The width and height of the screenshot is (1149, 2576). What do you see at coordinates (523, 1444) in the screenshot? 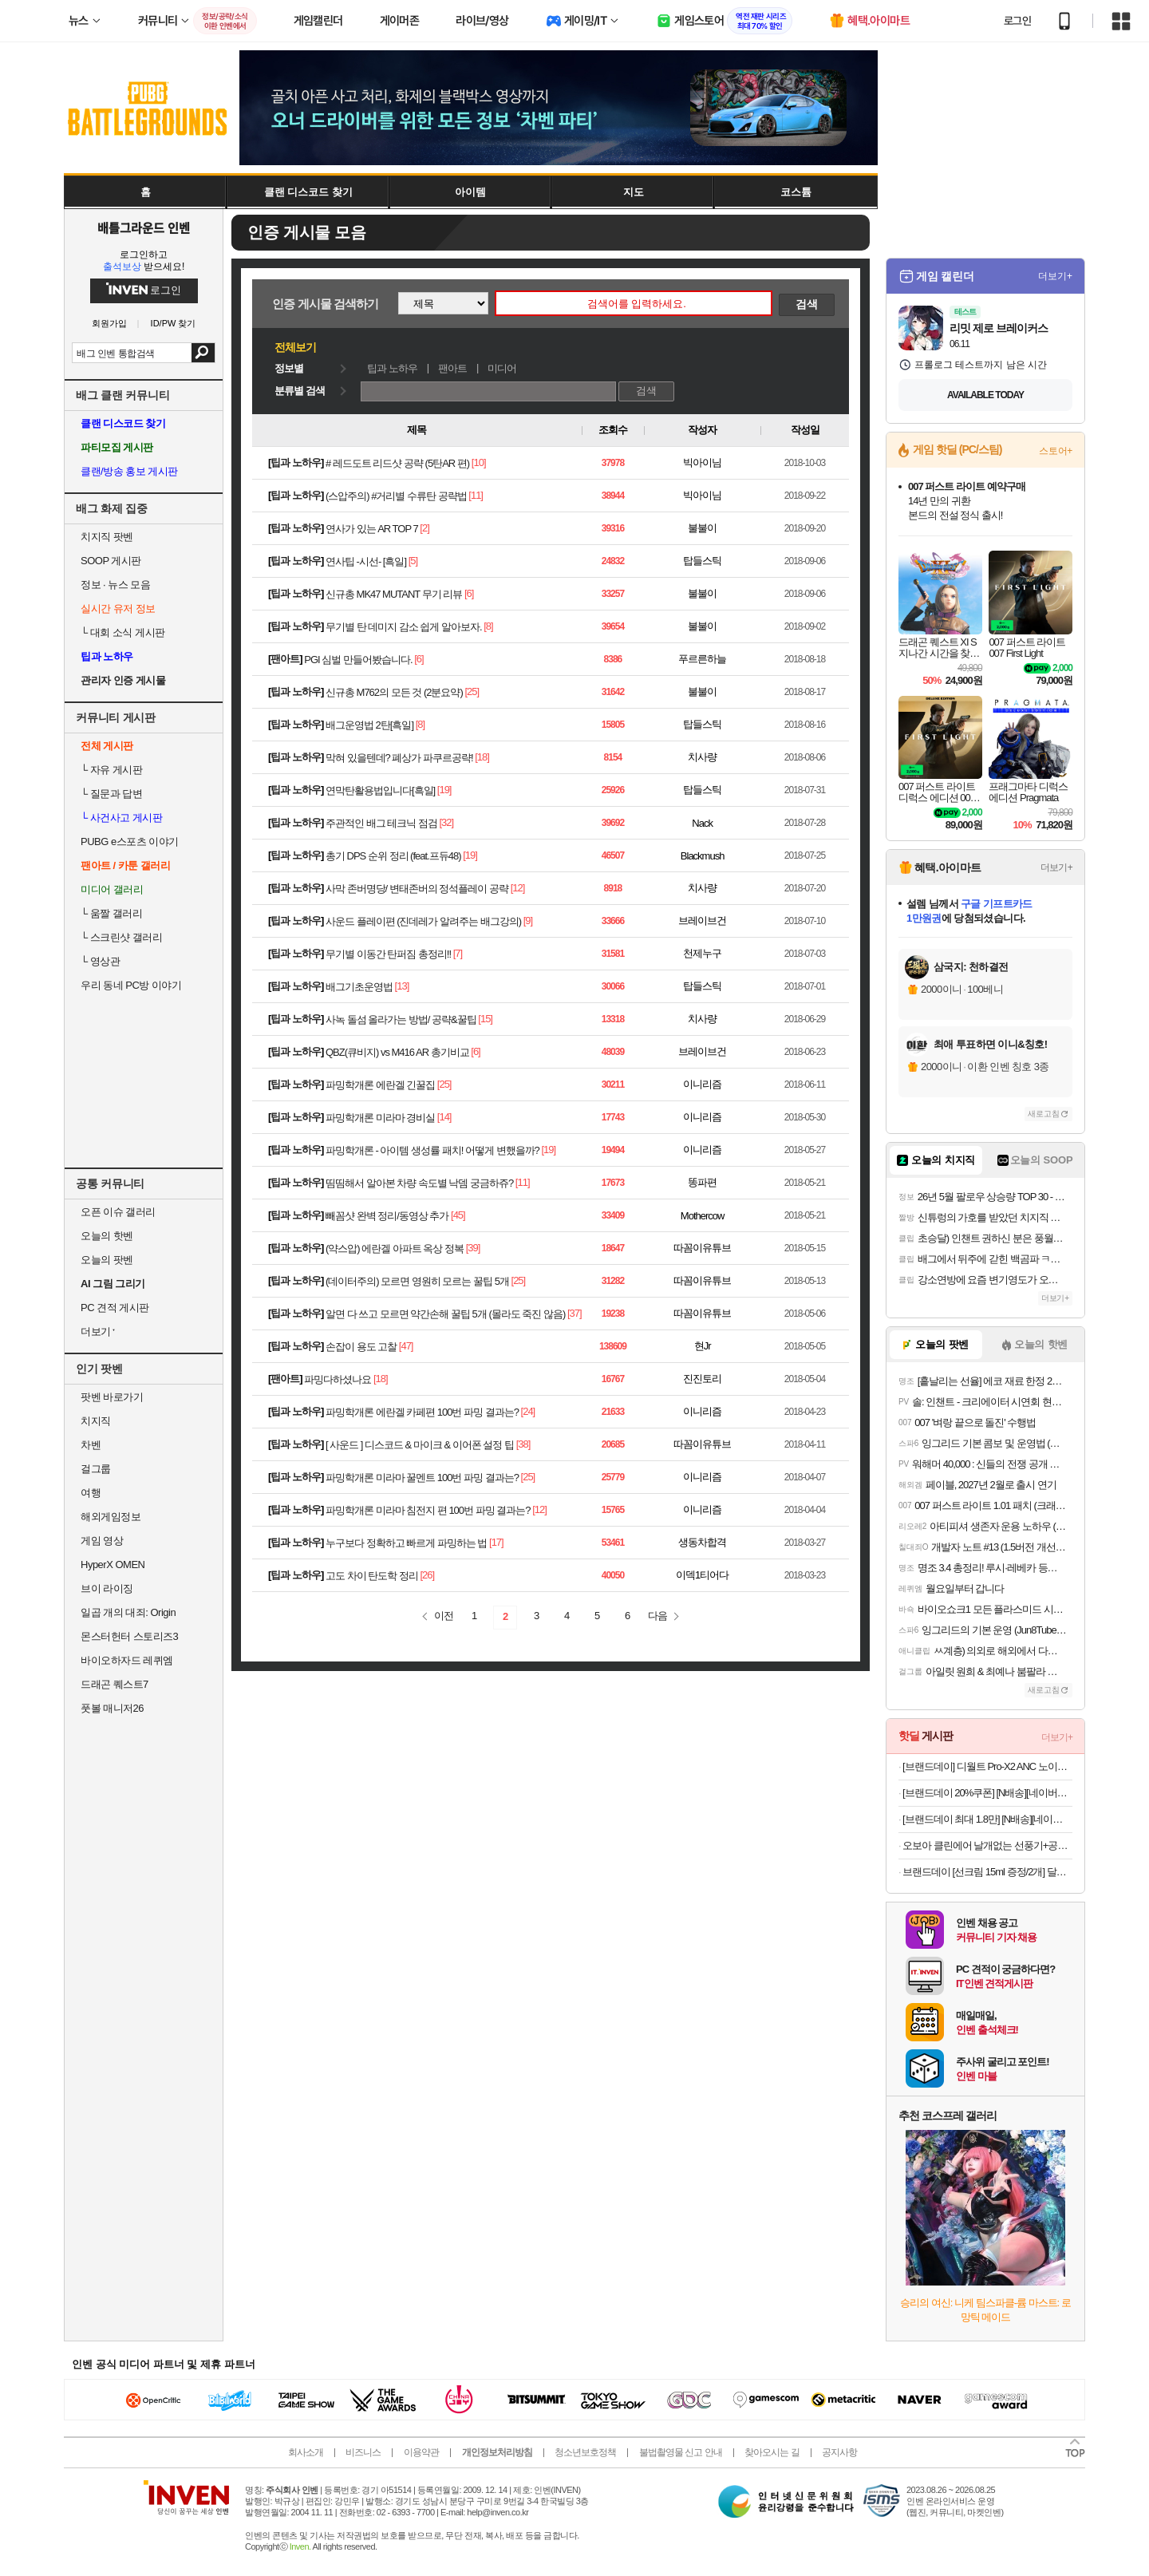
I see `[38]` at bounding box center [523, 1444].